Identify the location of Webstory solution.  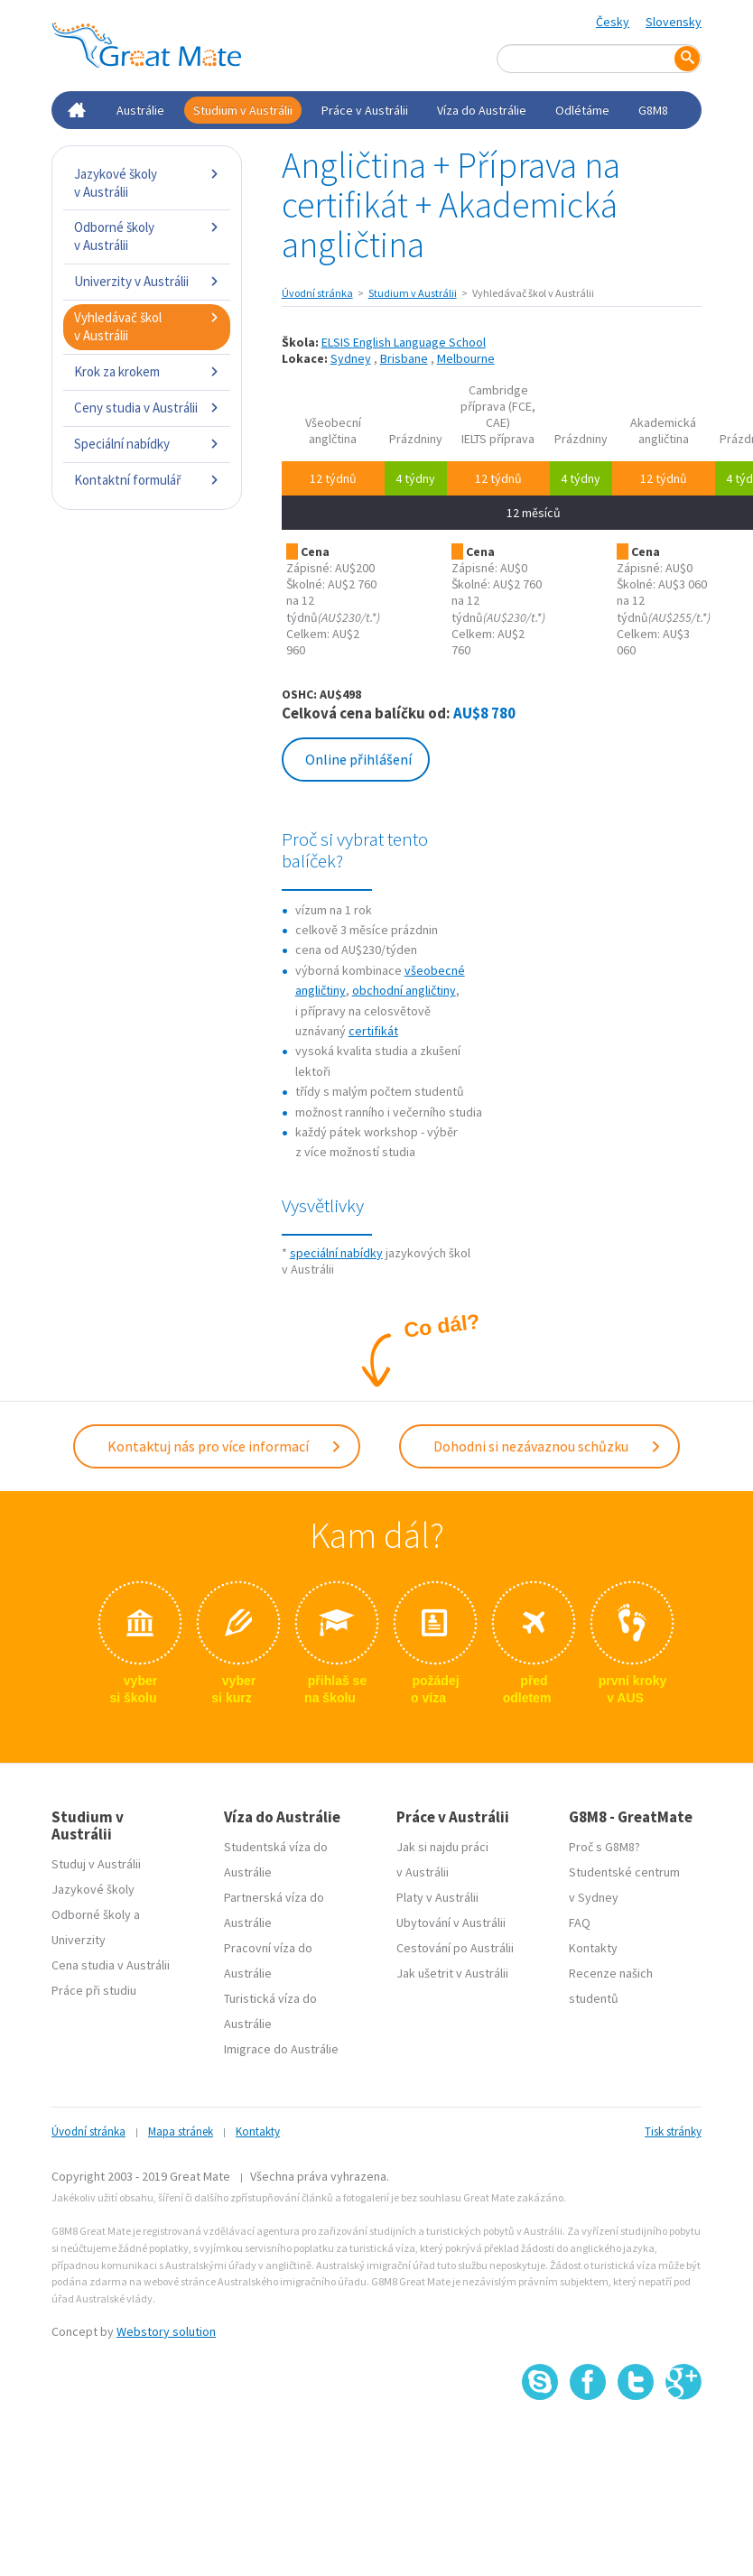
(166, 2331).